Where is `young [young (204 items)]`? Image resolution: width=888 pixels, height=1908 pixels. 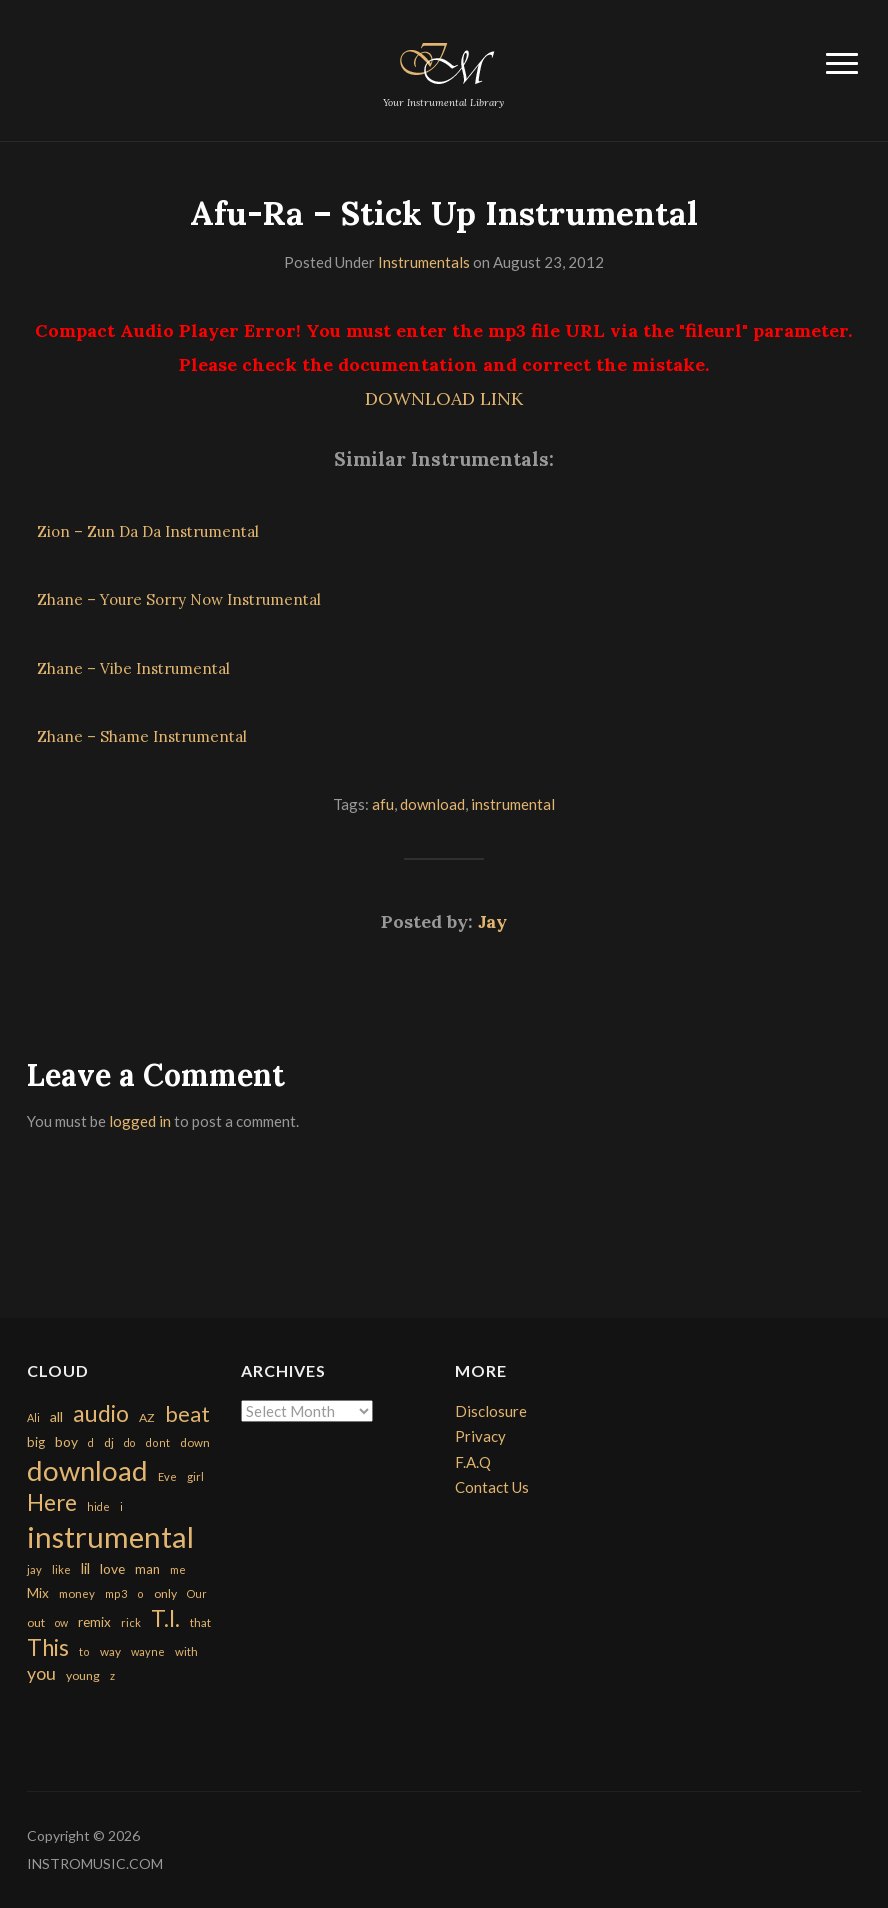
young [young (204 items)] is located at coordinates (83, 1675).